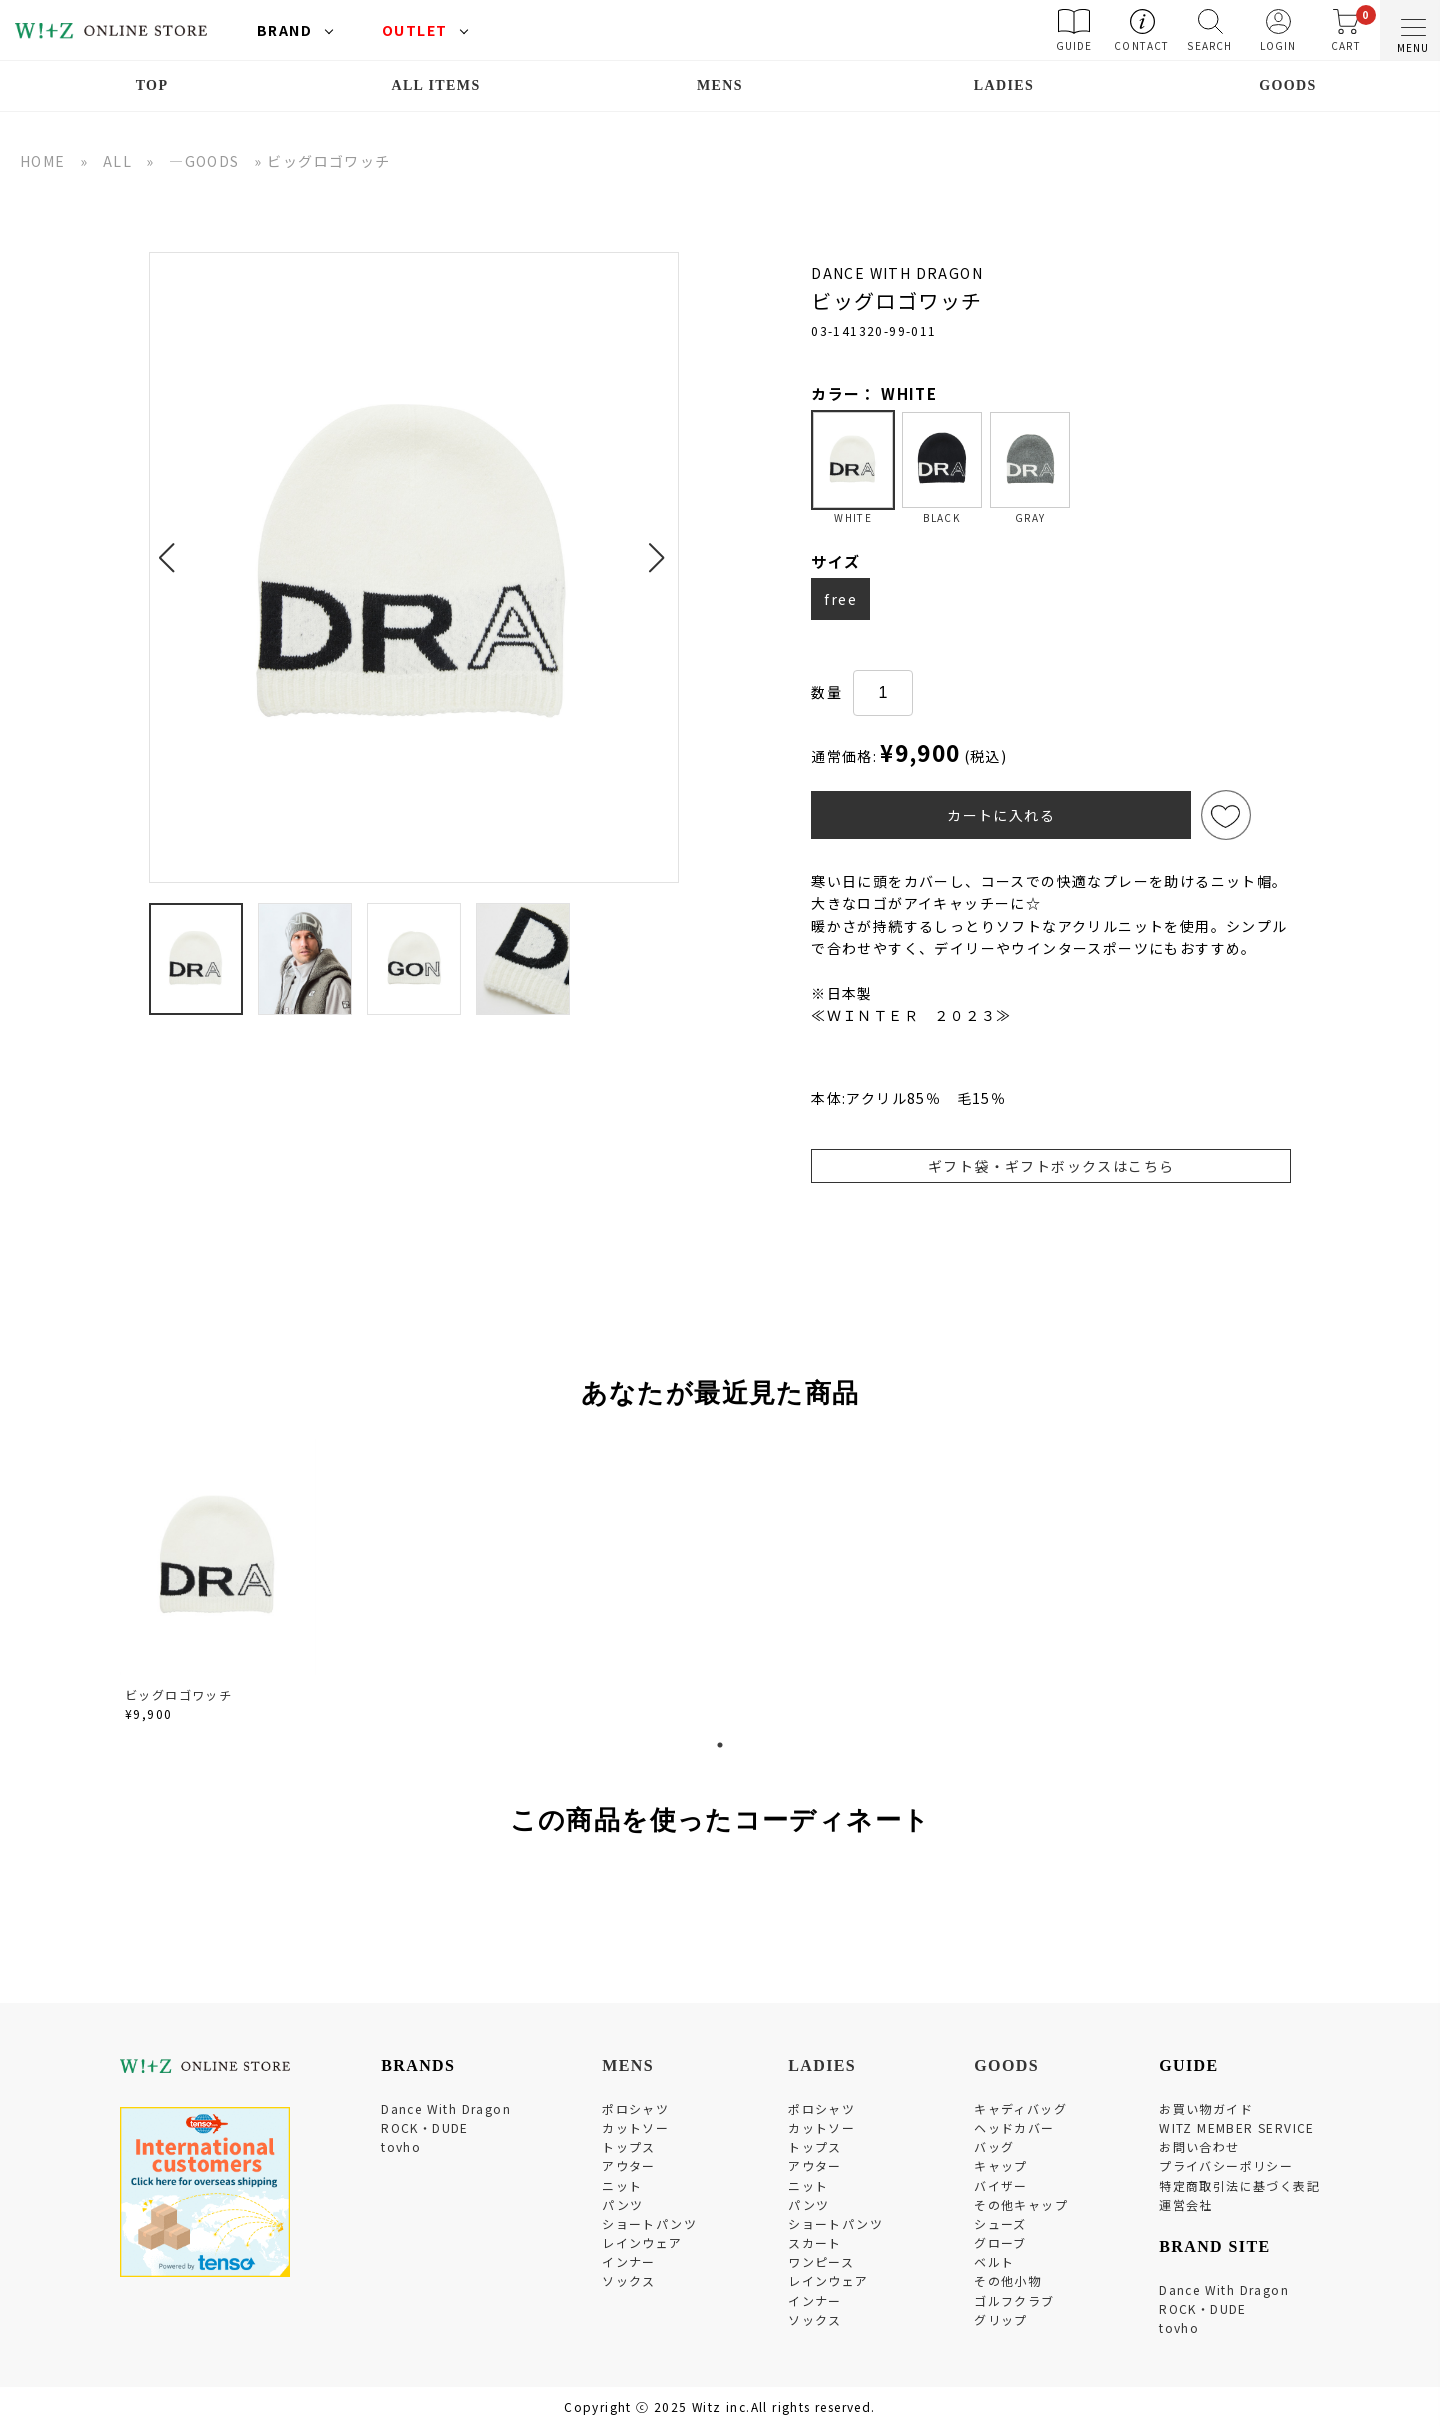 This screenshot has width=1440, height=2426. I want to click on アウター, so click(629, 2165).